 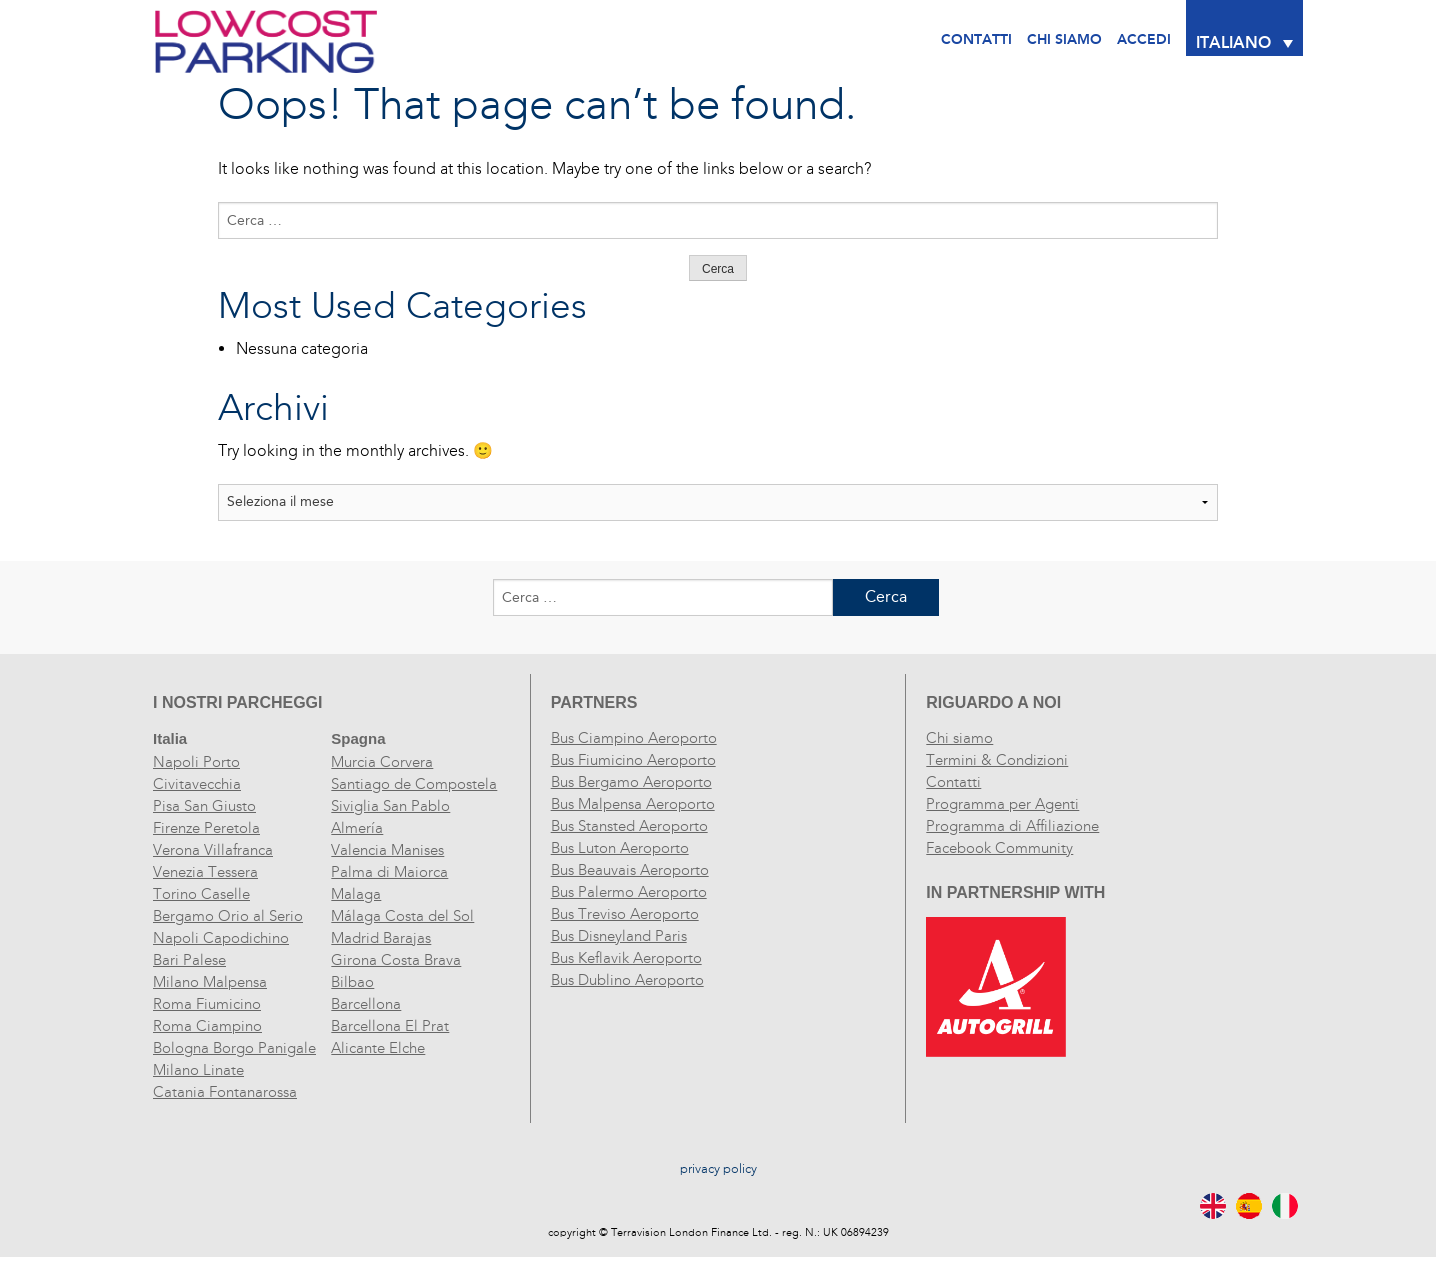 I want to click on Bologna Borgo Panigale, so click(x=234, y=1048).